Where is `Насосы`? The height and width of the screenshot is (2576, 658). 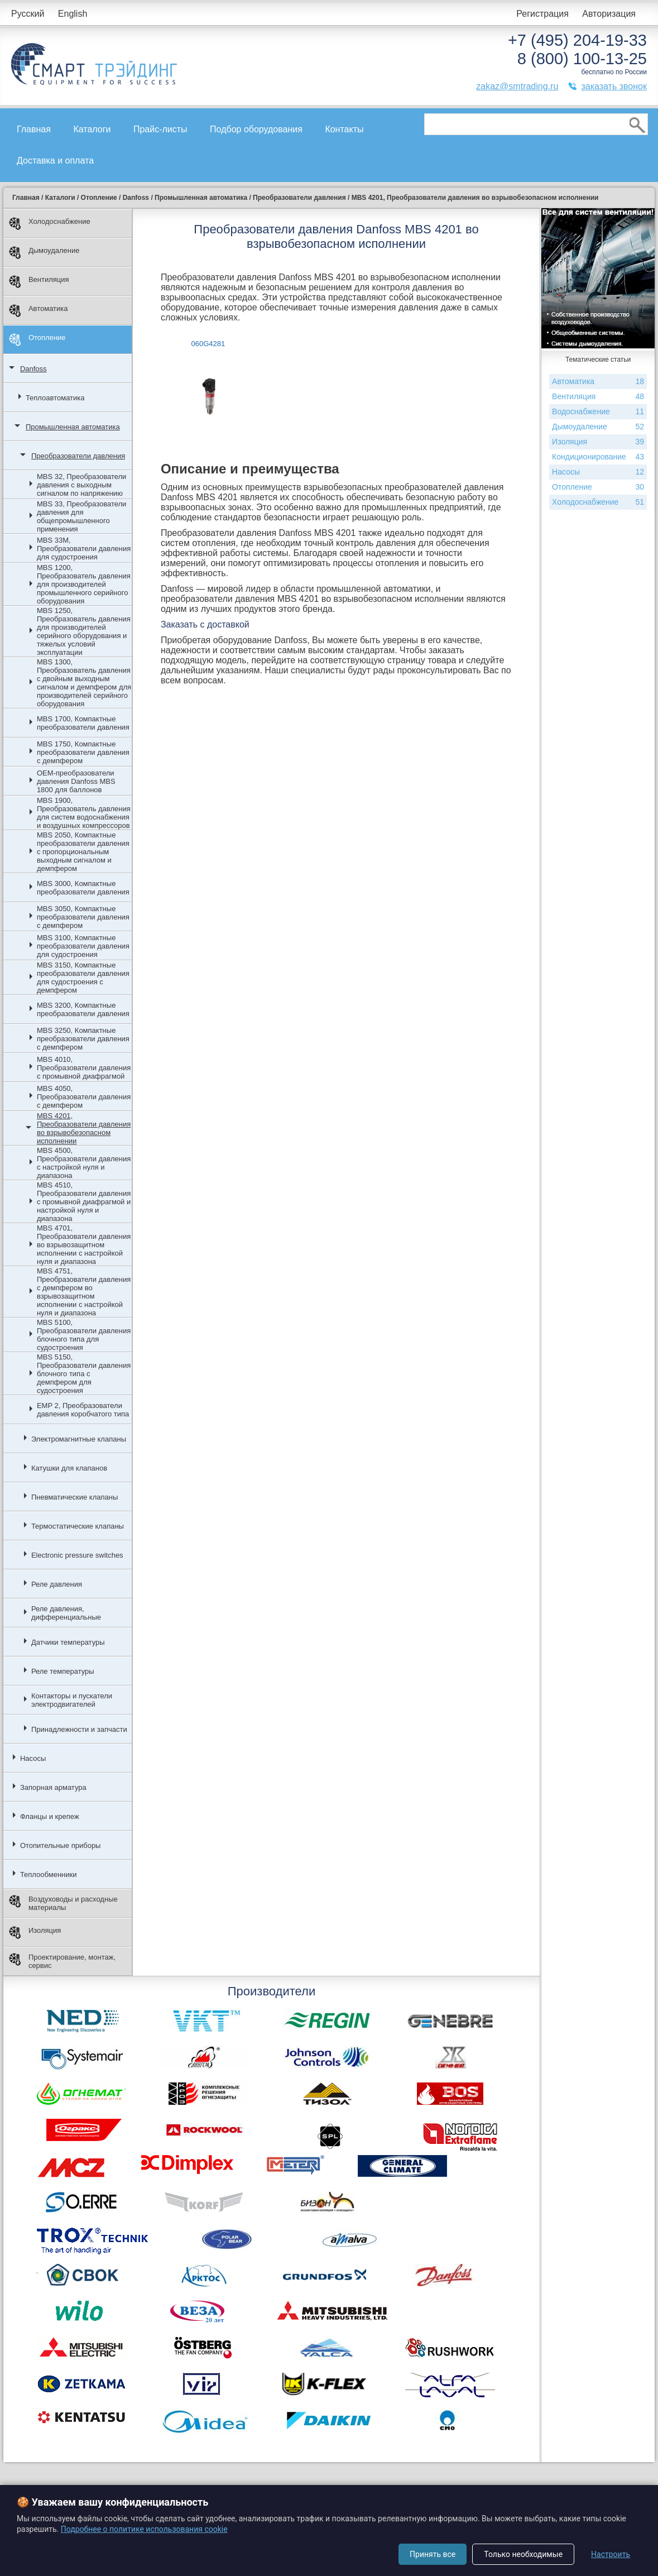
Насосы is located at coordinates (33, 1758).